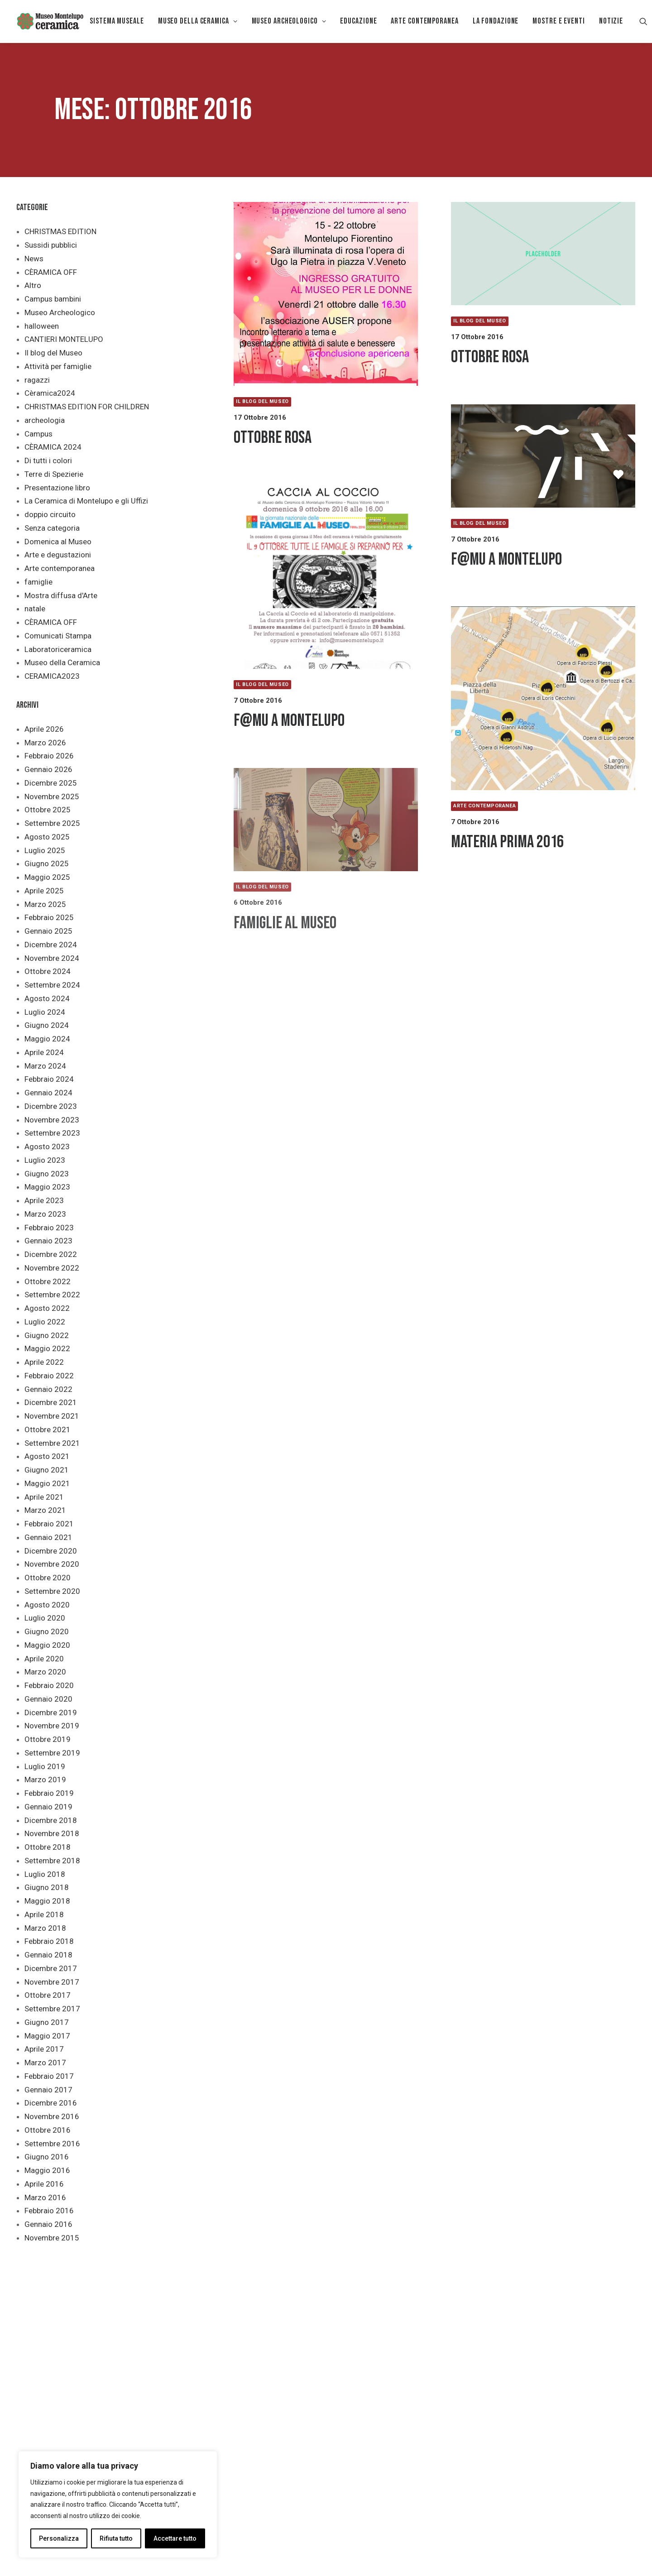 Image resolution: width=652 pixels, height=2576 pixels. What do you see at coordinates (51, 1833) in the screenshot?
I see `Novembre 2018` at bounding box center [51, 1833].